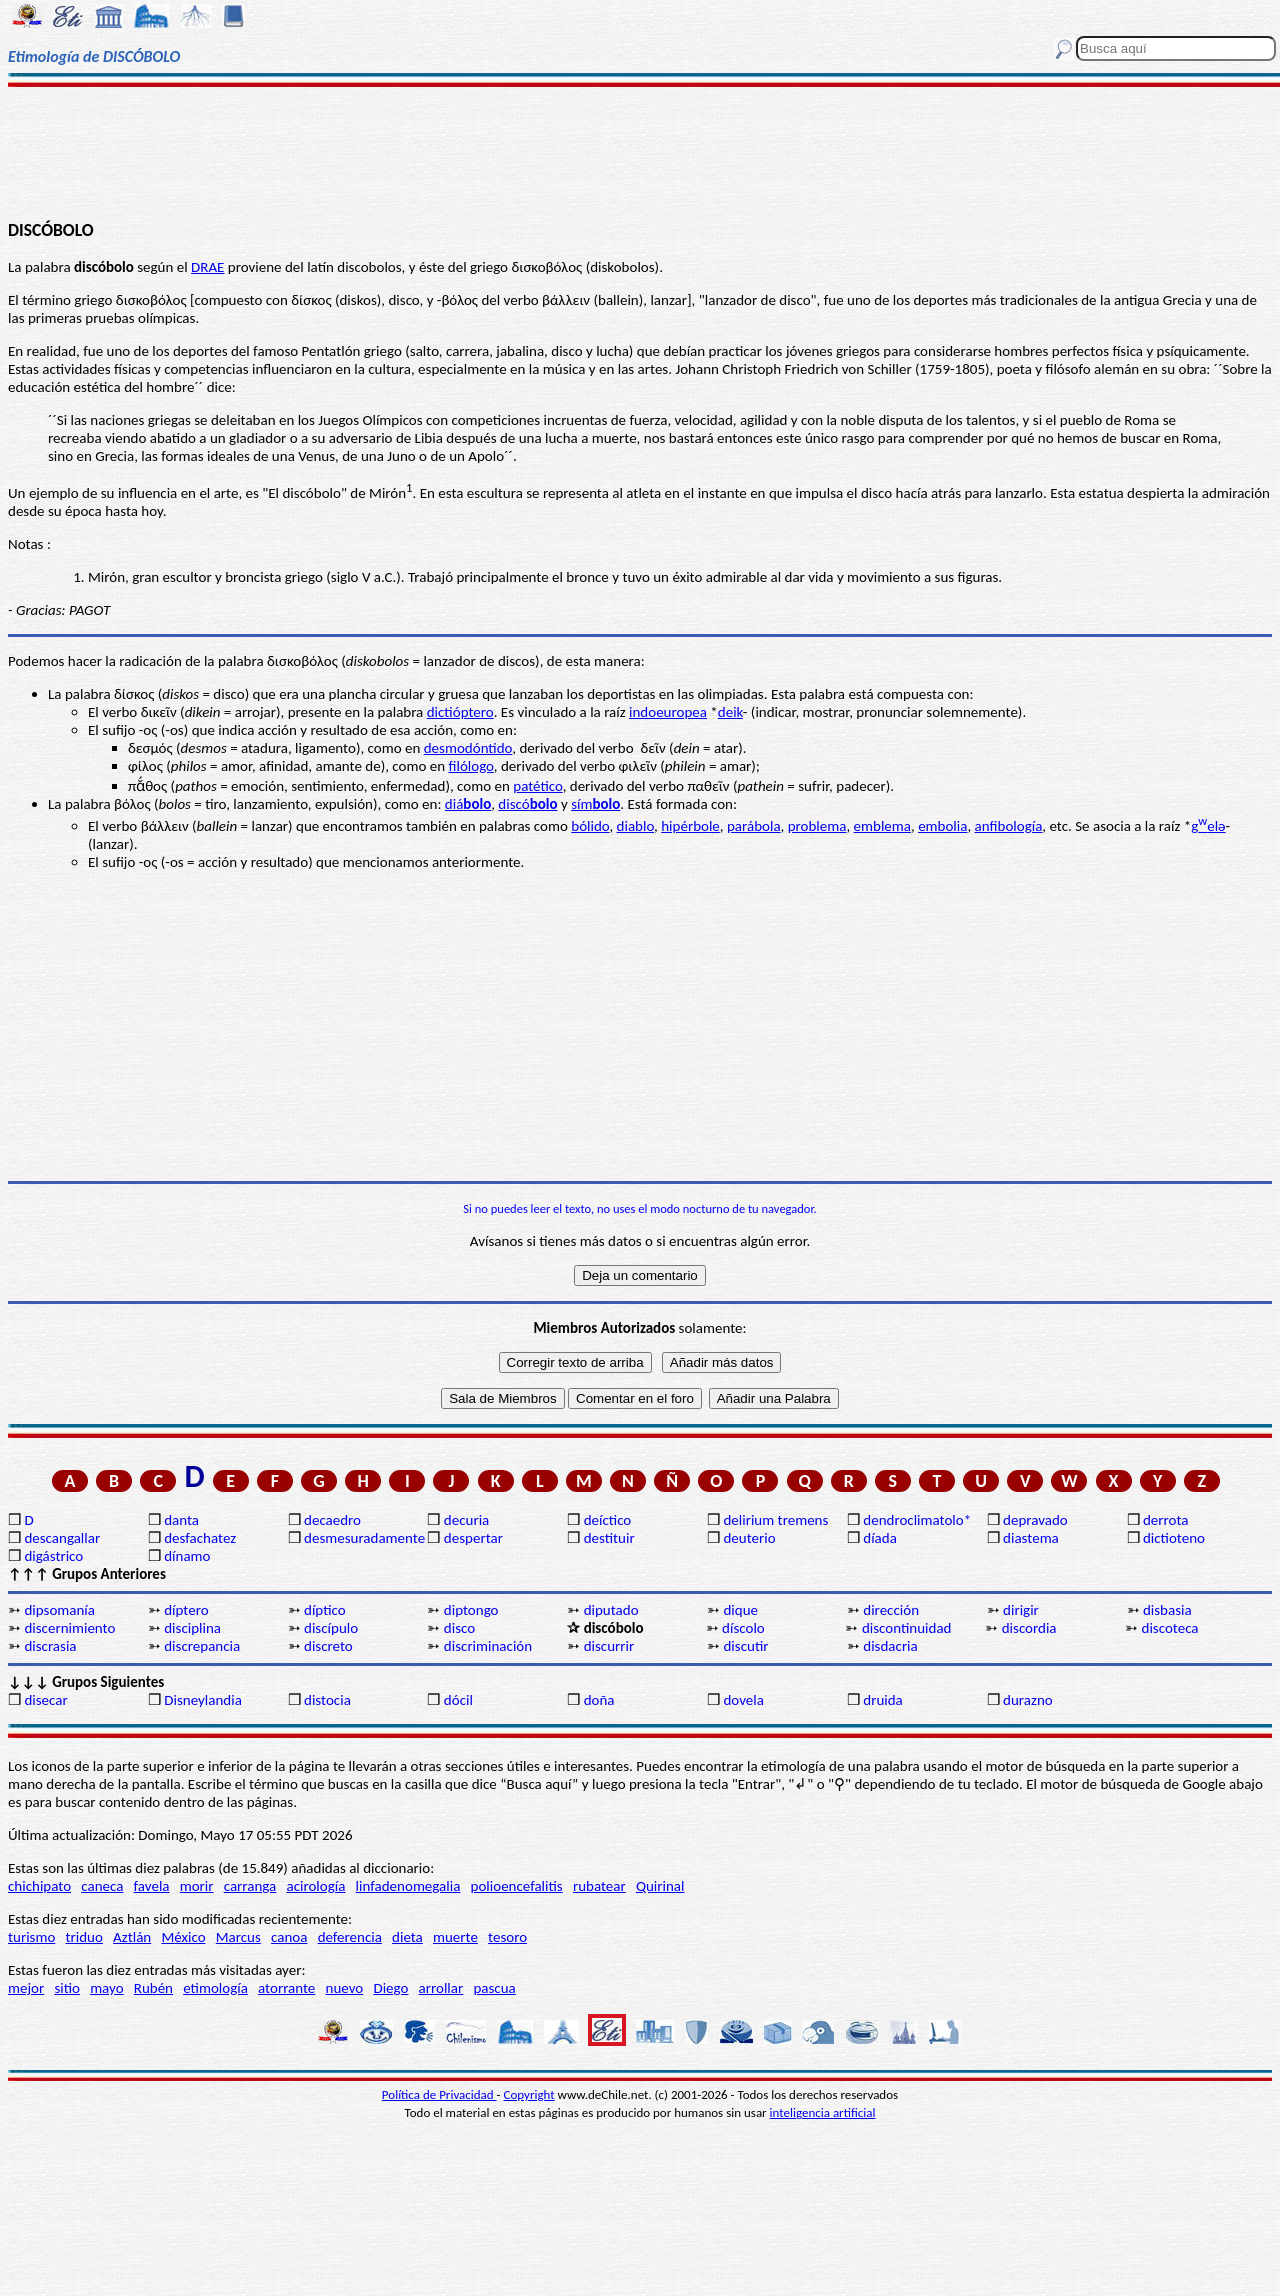 The width and height of the screenshot is (1280, 2296). What do you see at coordinates (599, 1886) in the screenshot?
I see `rubatear` at bounding box center [599, 1886].